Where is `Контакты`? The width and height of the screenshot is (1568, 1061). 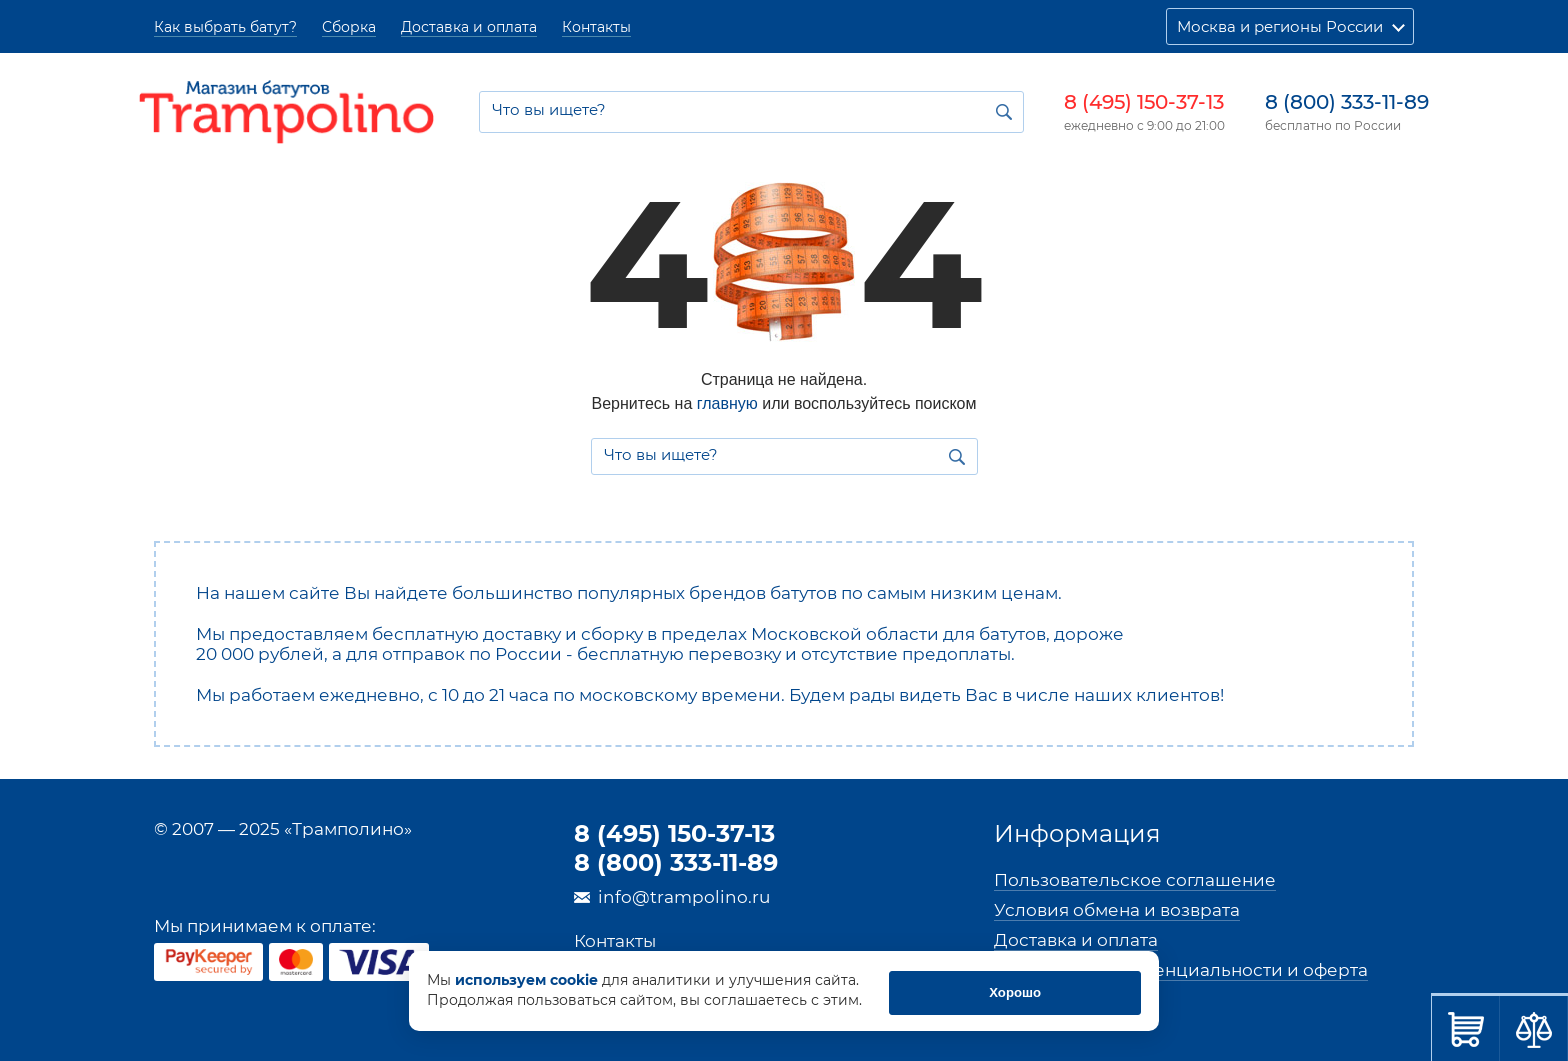
Контакты is located at coordinates (596, 27).